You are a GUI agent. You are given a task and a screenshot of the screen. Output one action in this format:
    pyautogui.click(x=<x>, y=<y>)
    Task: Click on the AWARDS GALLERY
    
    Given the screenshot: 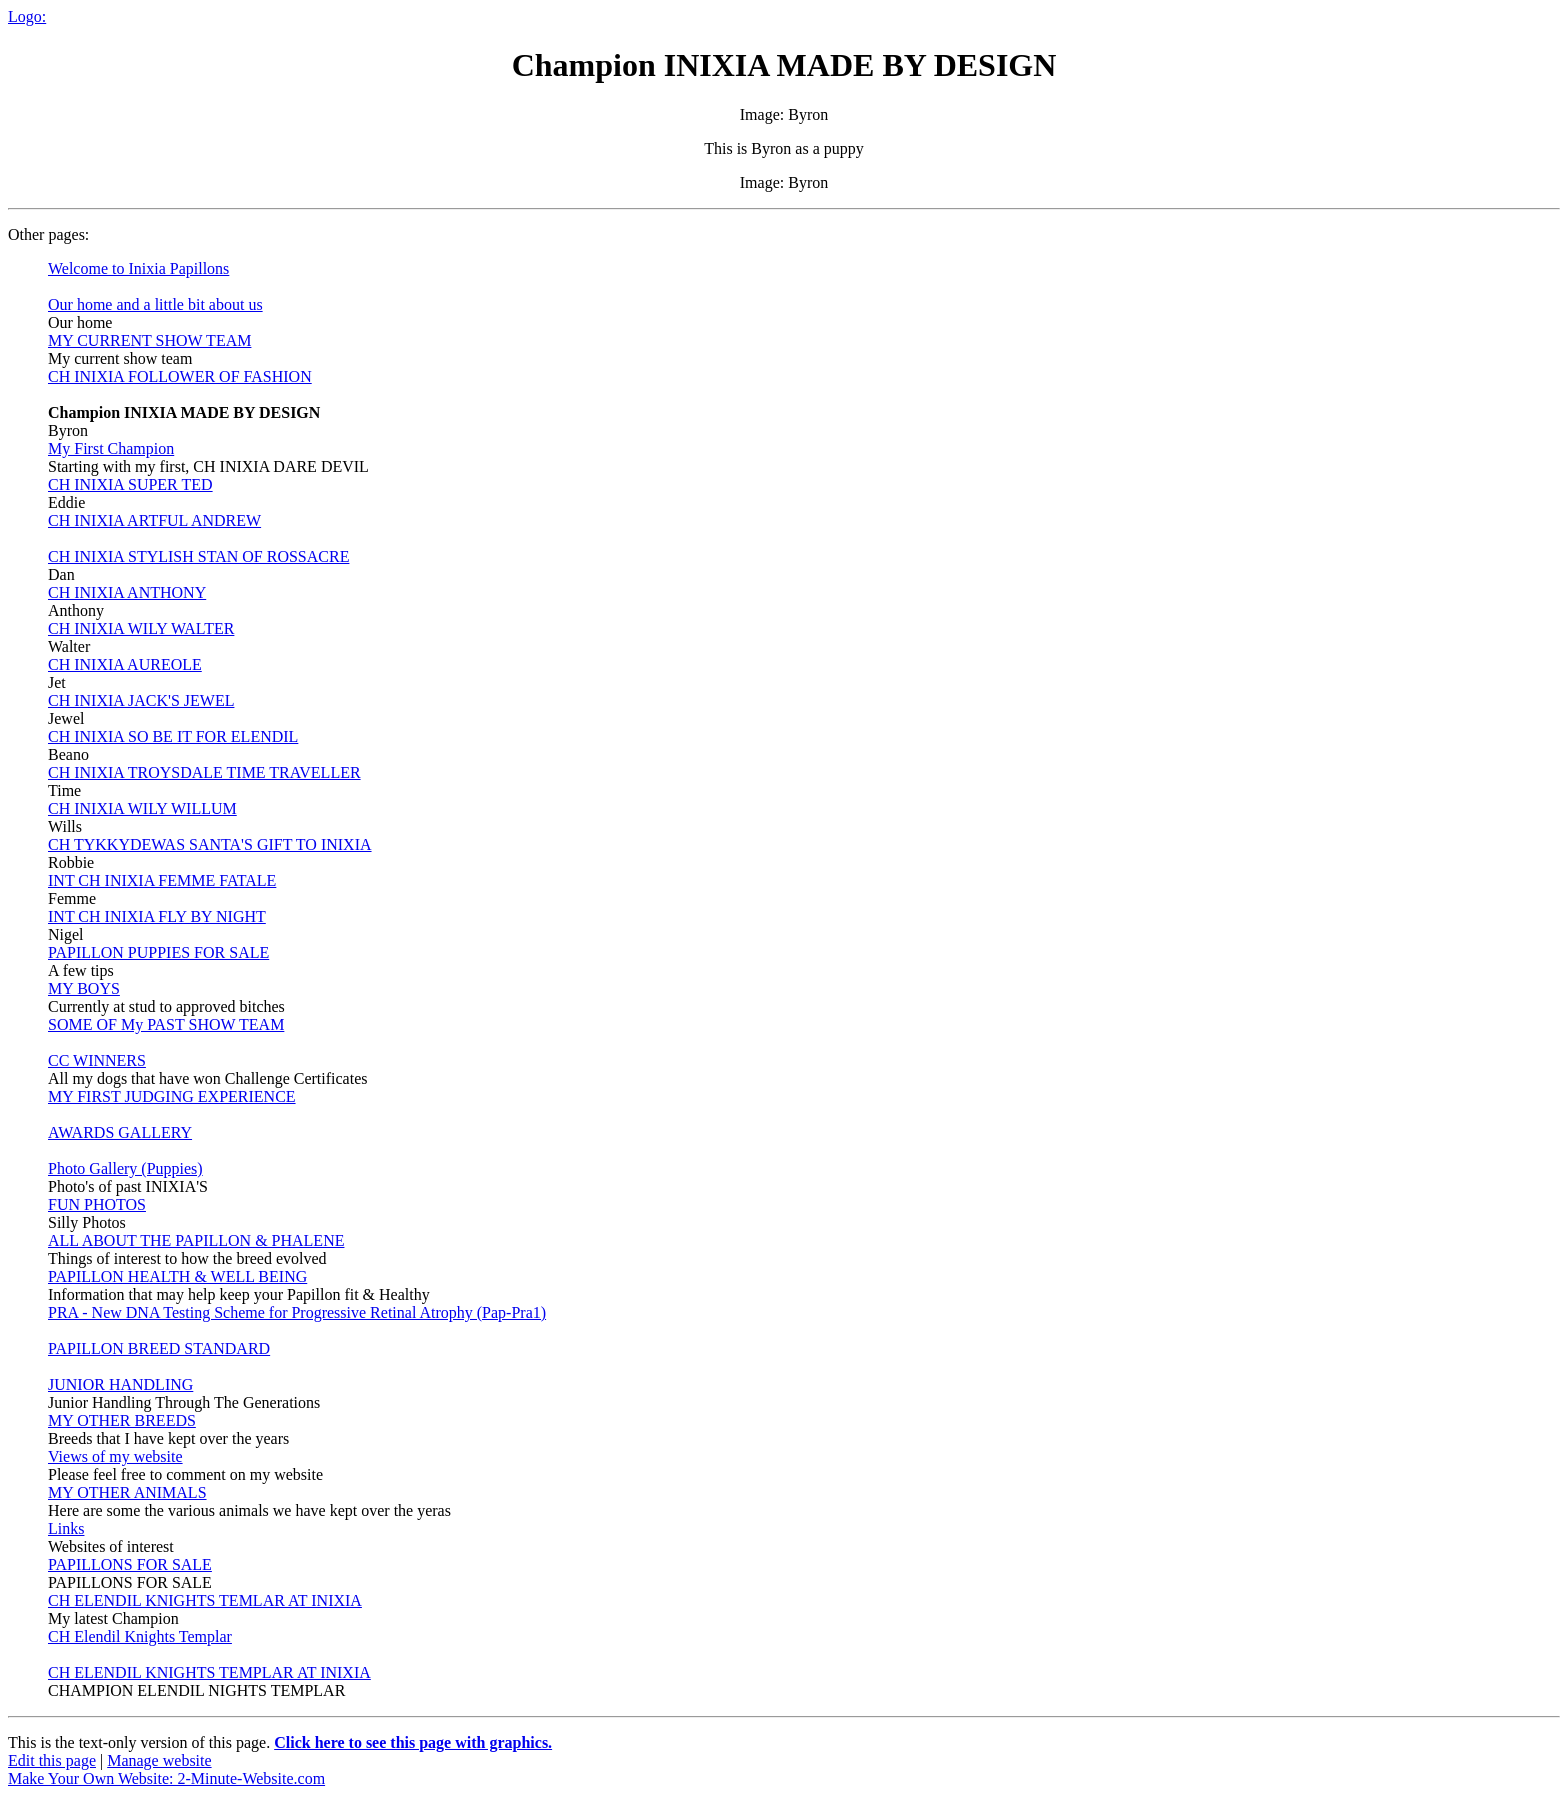 What is the action you would take?
    pyautogui.click(x=120, y=1132)
    